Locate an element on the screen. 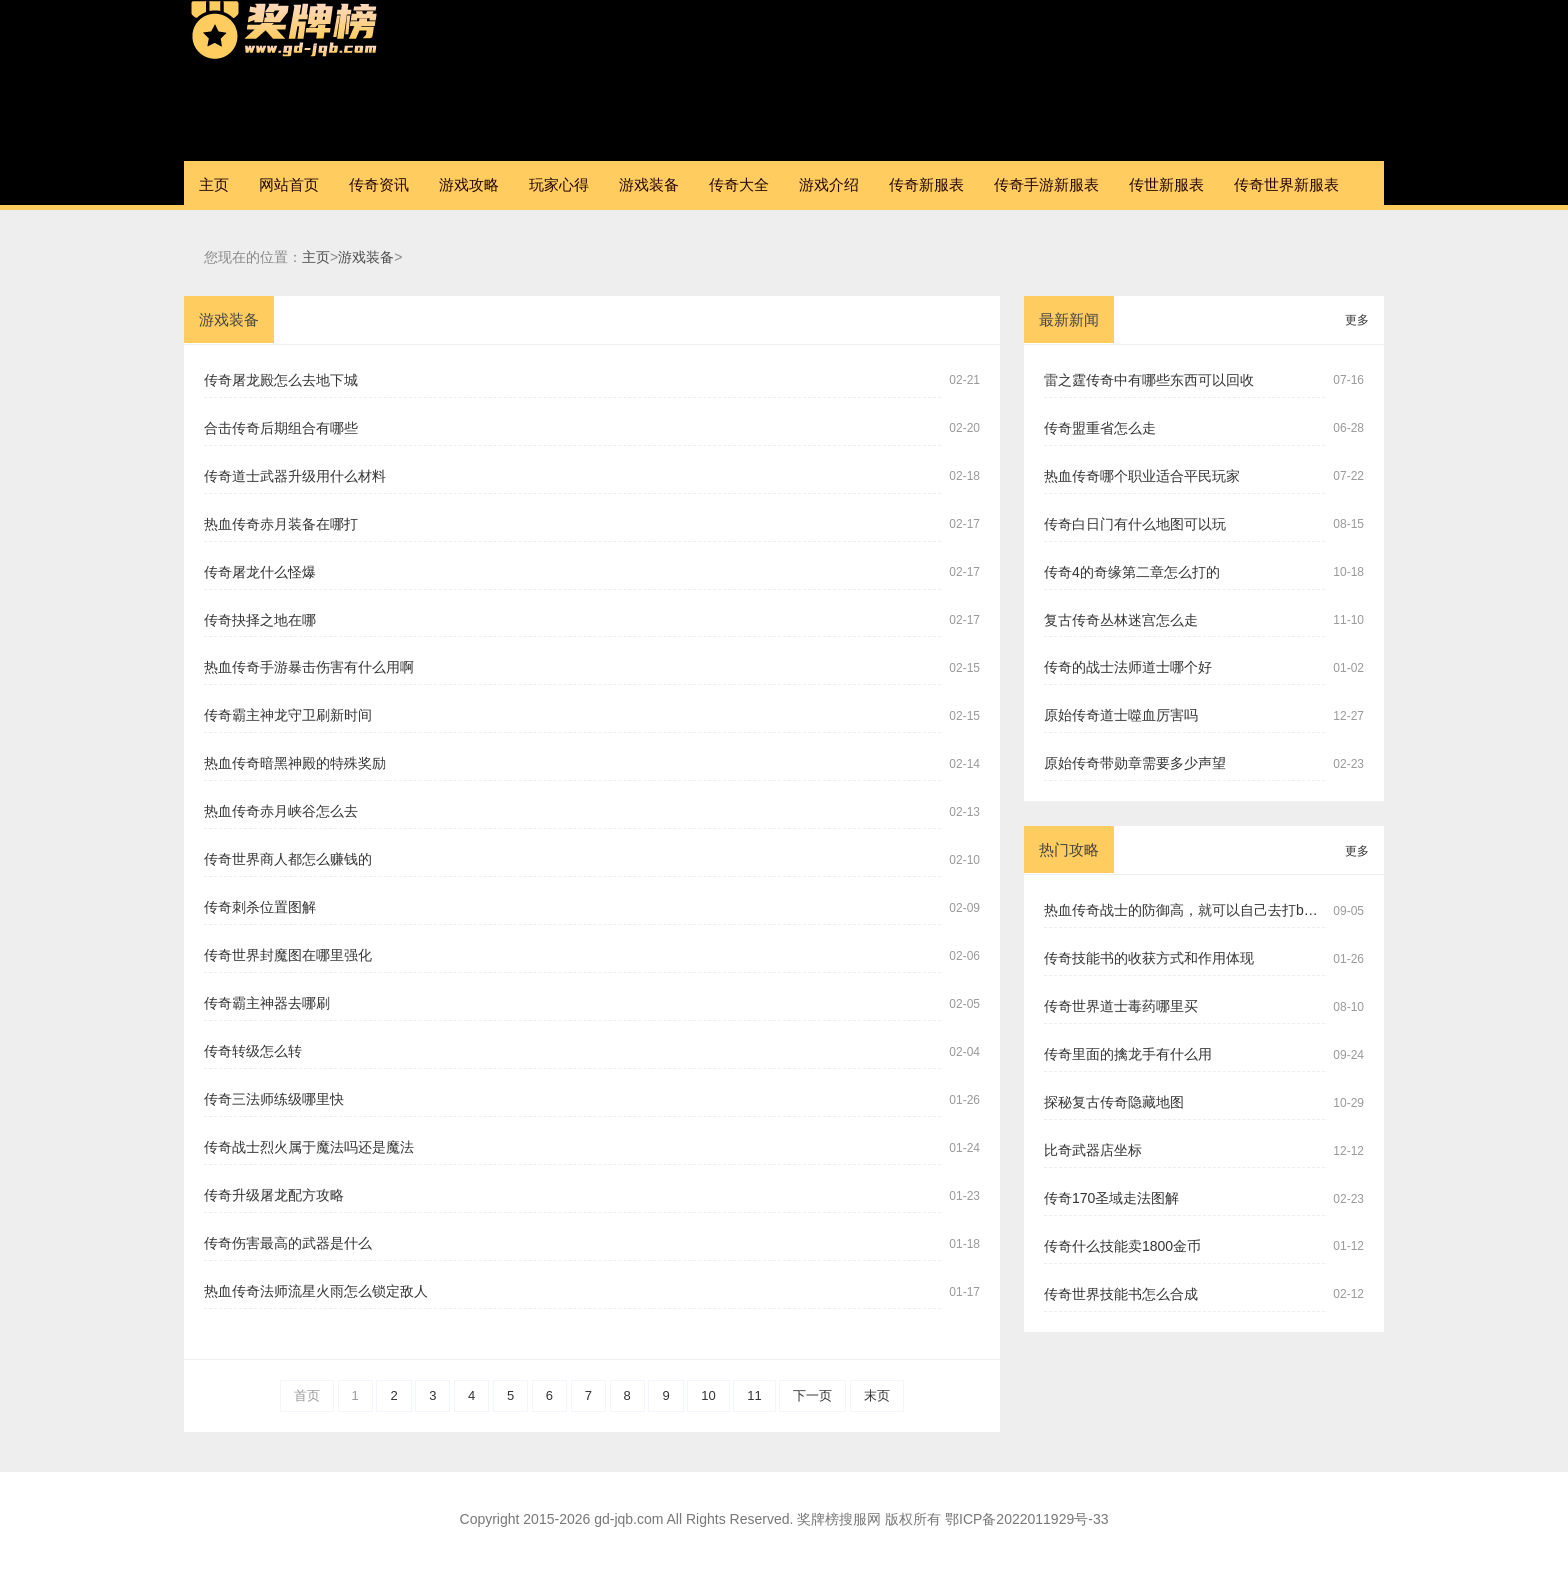 This screenshot has height=1578, width=1568. 传奇什么技能卖1800金币 is located at coordinates (1122, 1246).